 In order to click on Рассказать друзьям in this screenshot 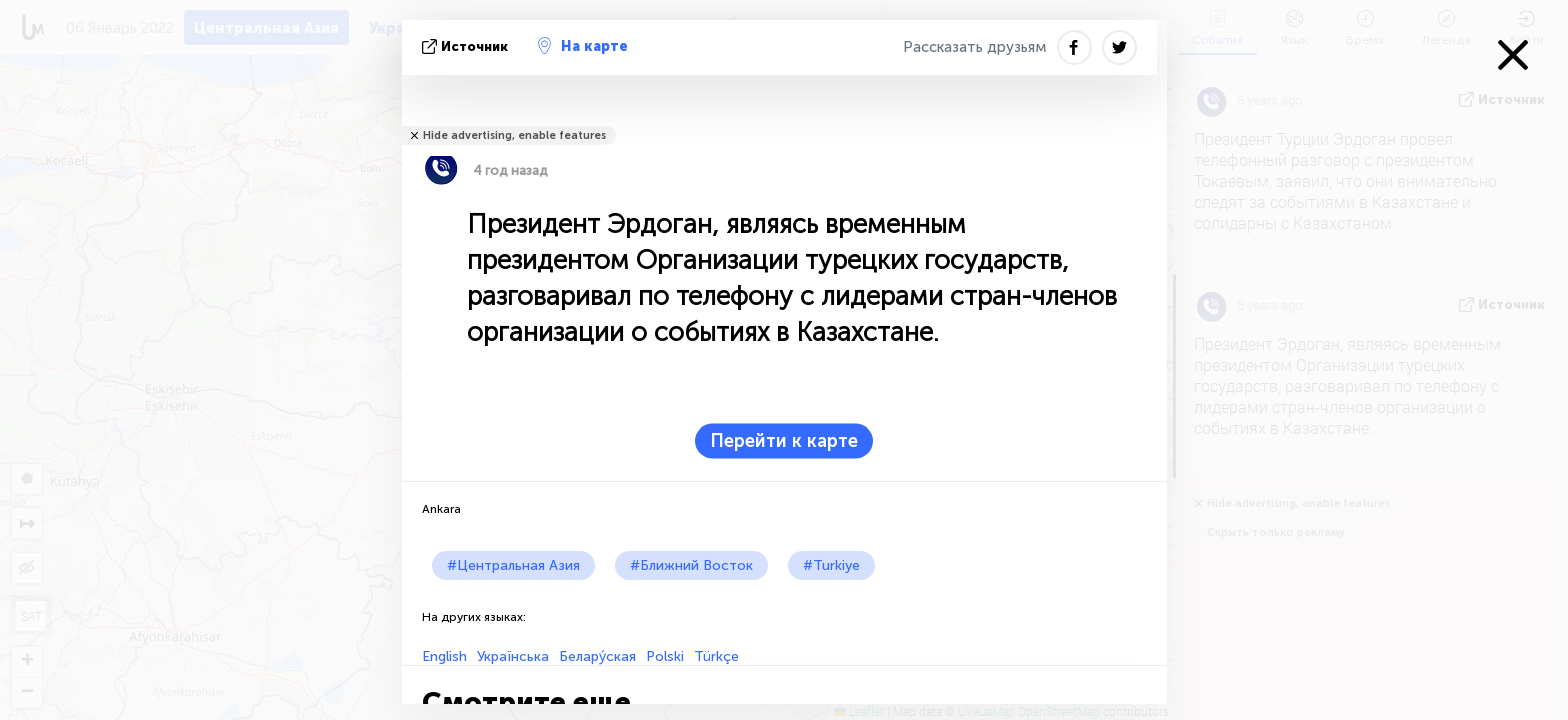, I will do `click(975, 47)`.